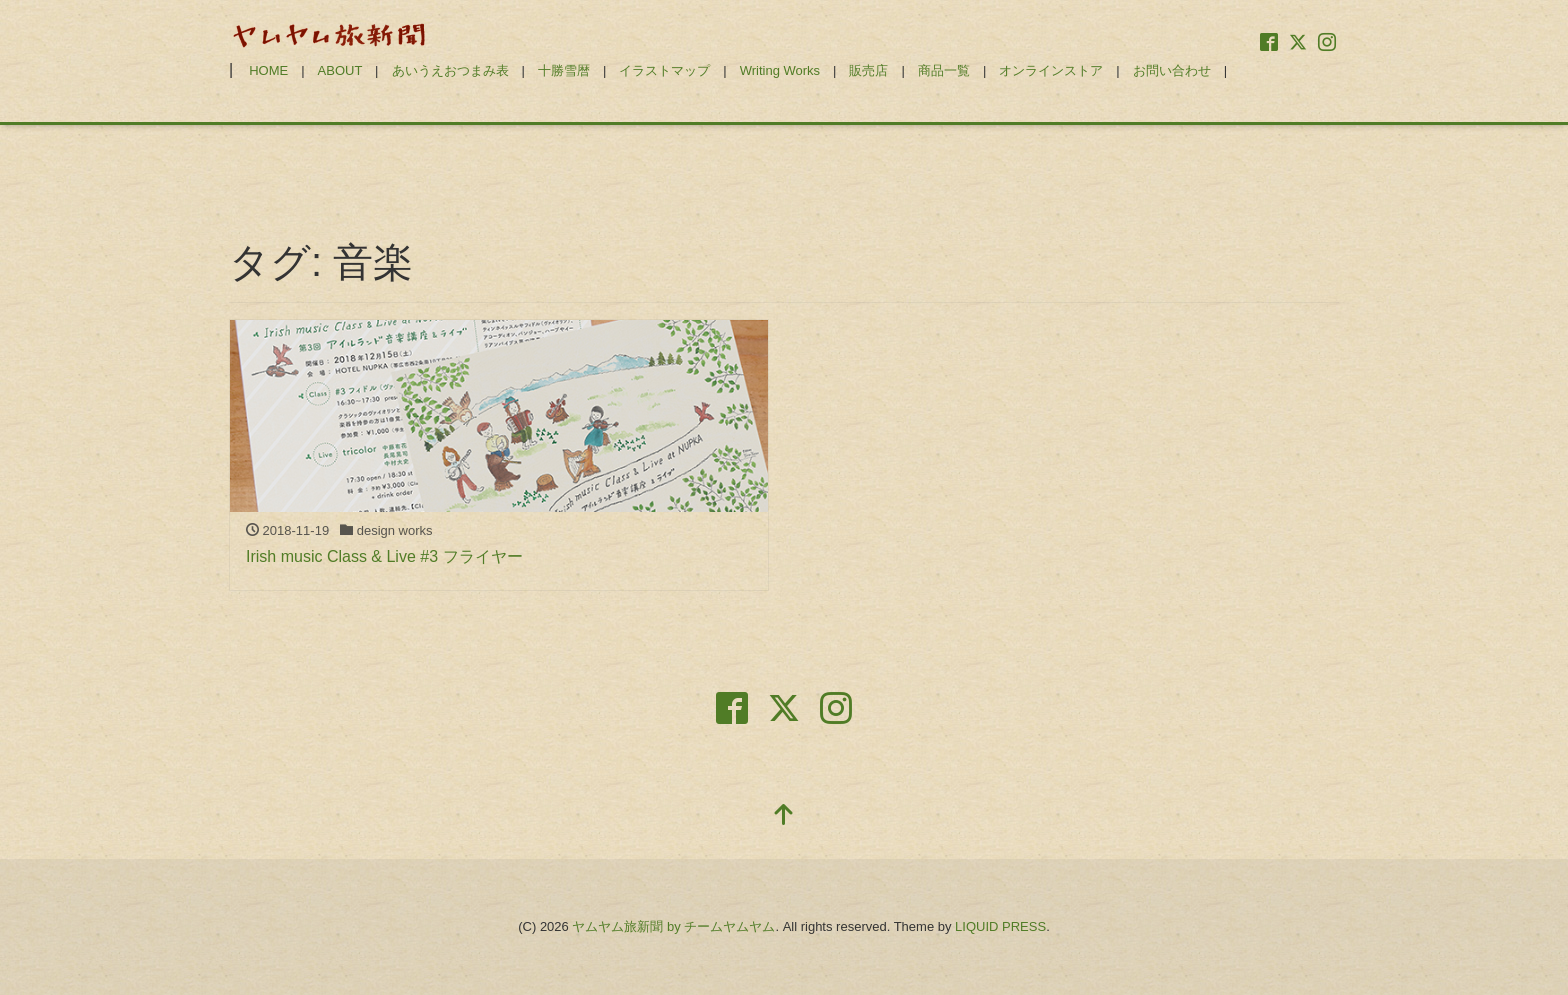 The height and width of the screenshot is (995, 1568). What do you see at coordinates (340, 70) in the screenshot?
I see `ABOUT` at bounding box center [340, 70].